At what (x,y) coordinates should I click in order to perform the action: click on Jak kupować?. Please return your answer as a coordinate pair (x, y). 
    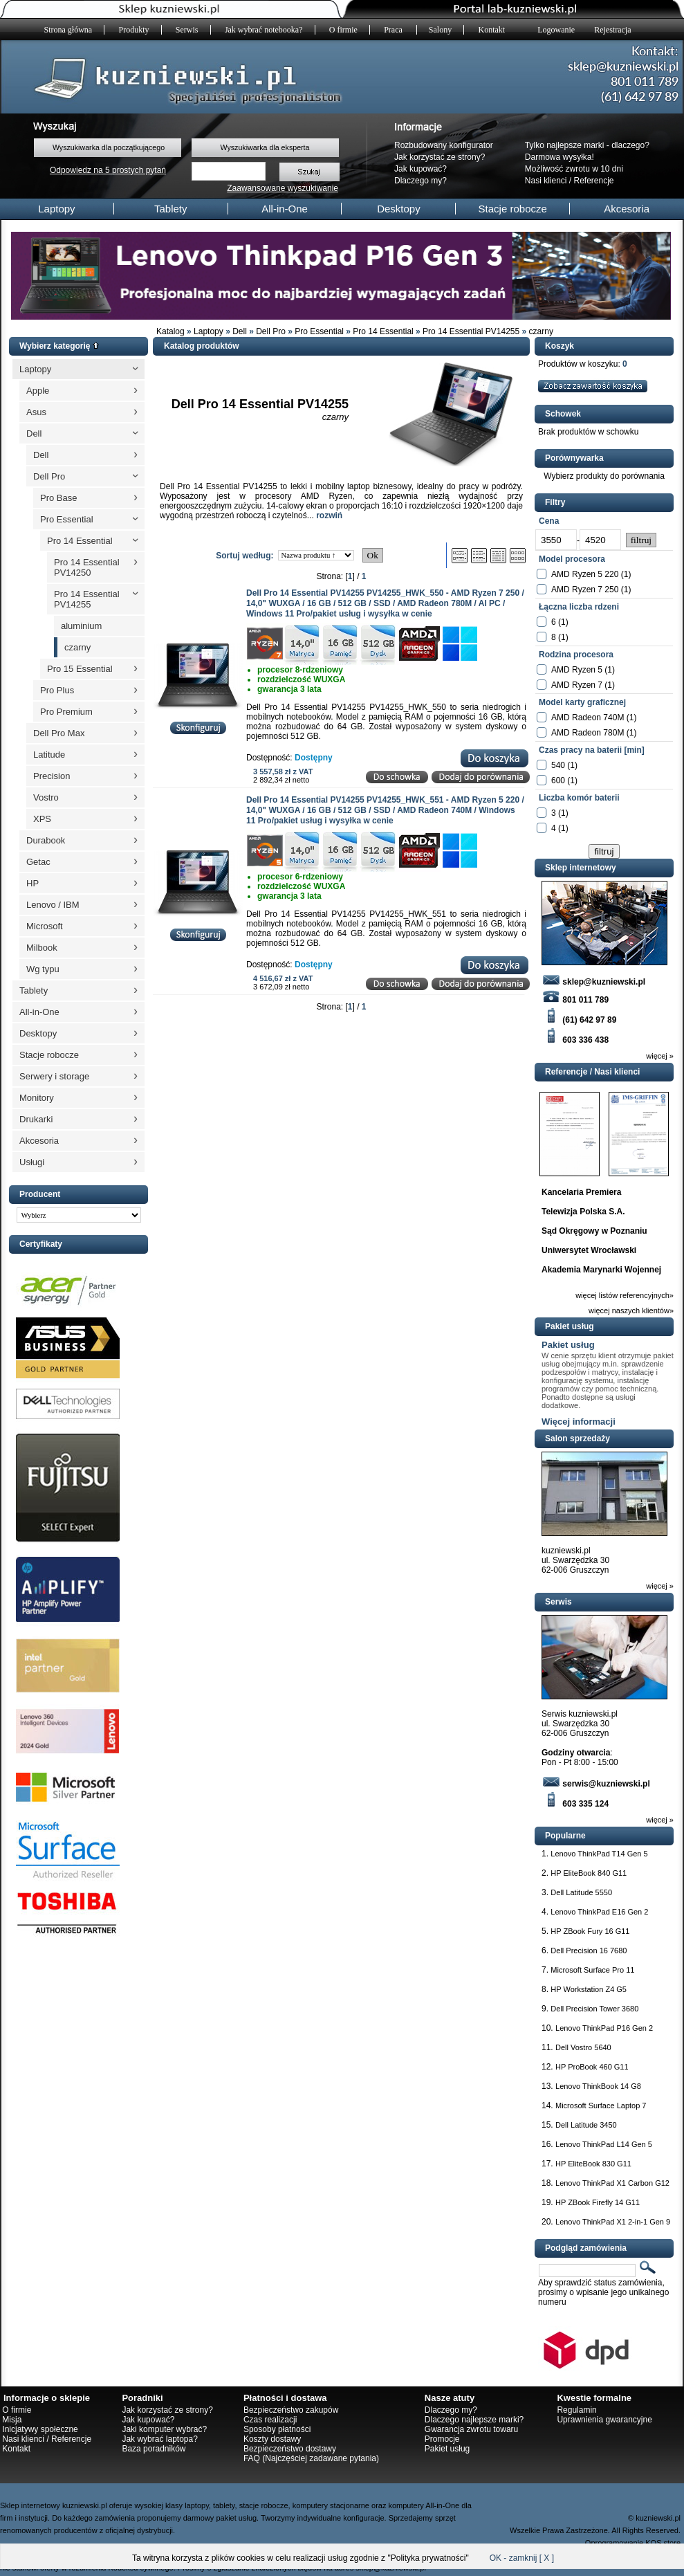
    Looking at the image, I should click on (420, 169).